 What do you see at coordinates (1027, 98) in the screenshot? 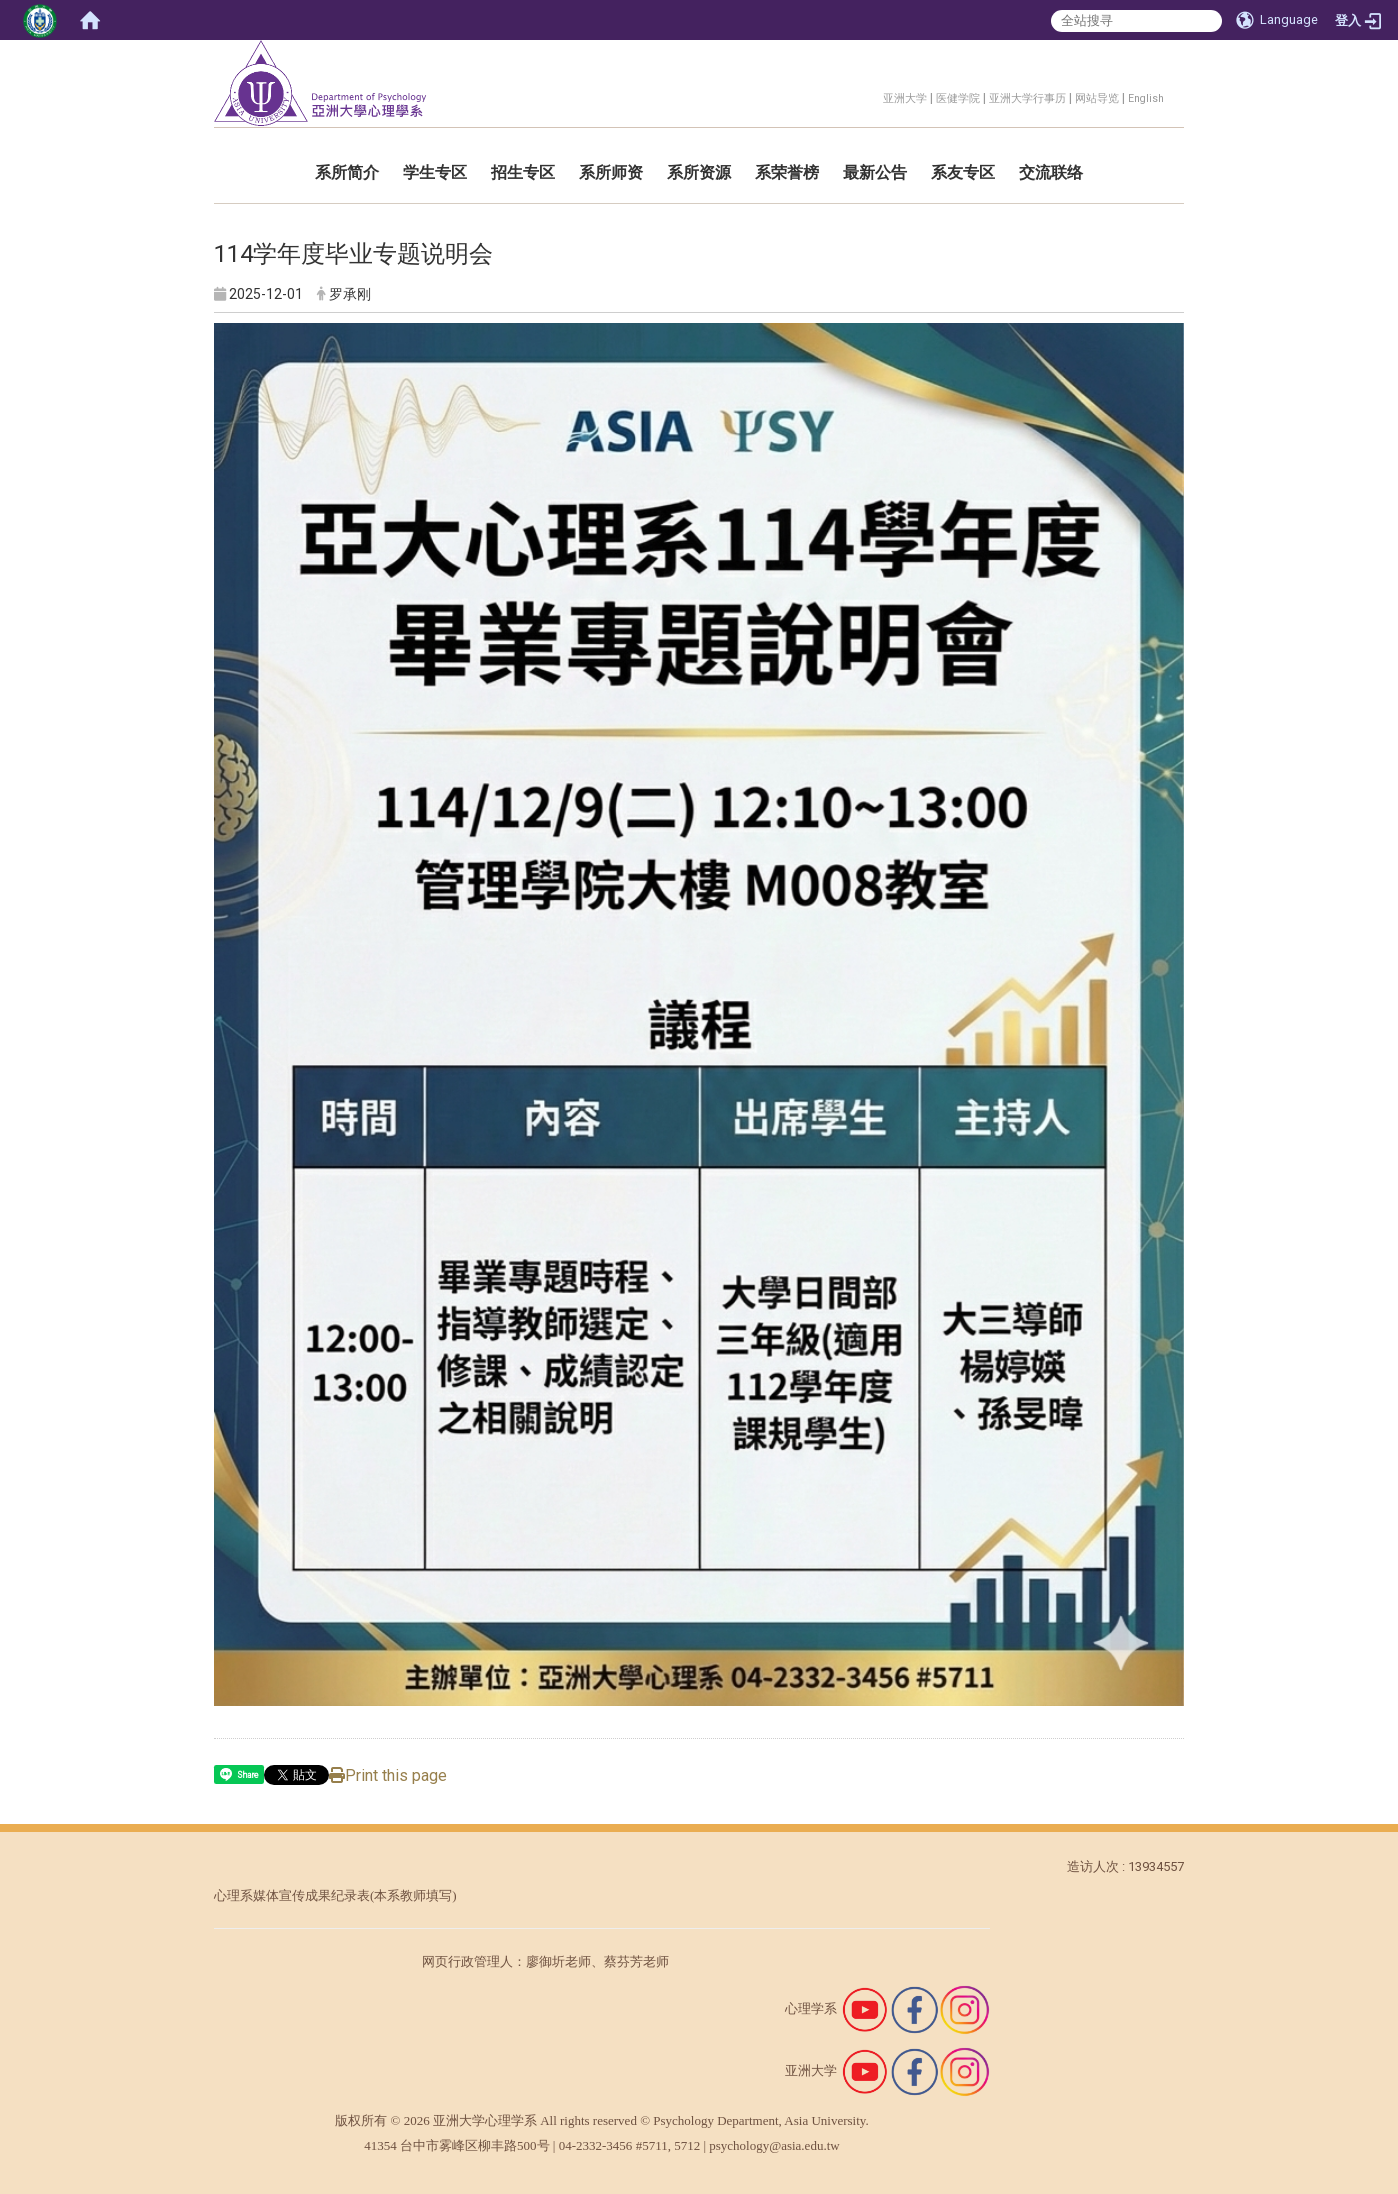
I see `亚洲大学行事历` at bounding box center [1027, 98].